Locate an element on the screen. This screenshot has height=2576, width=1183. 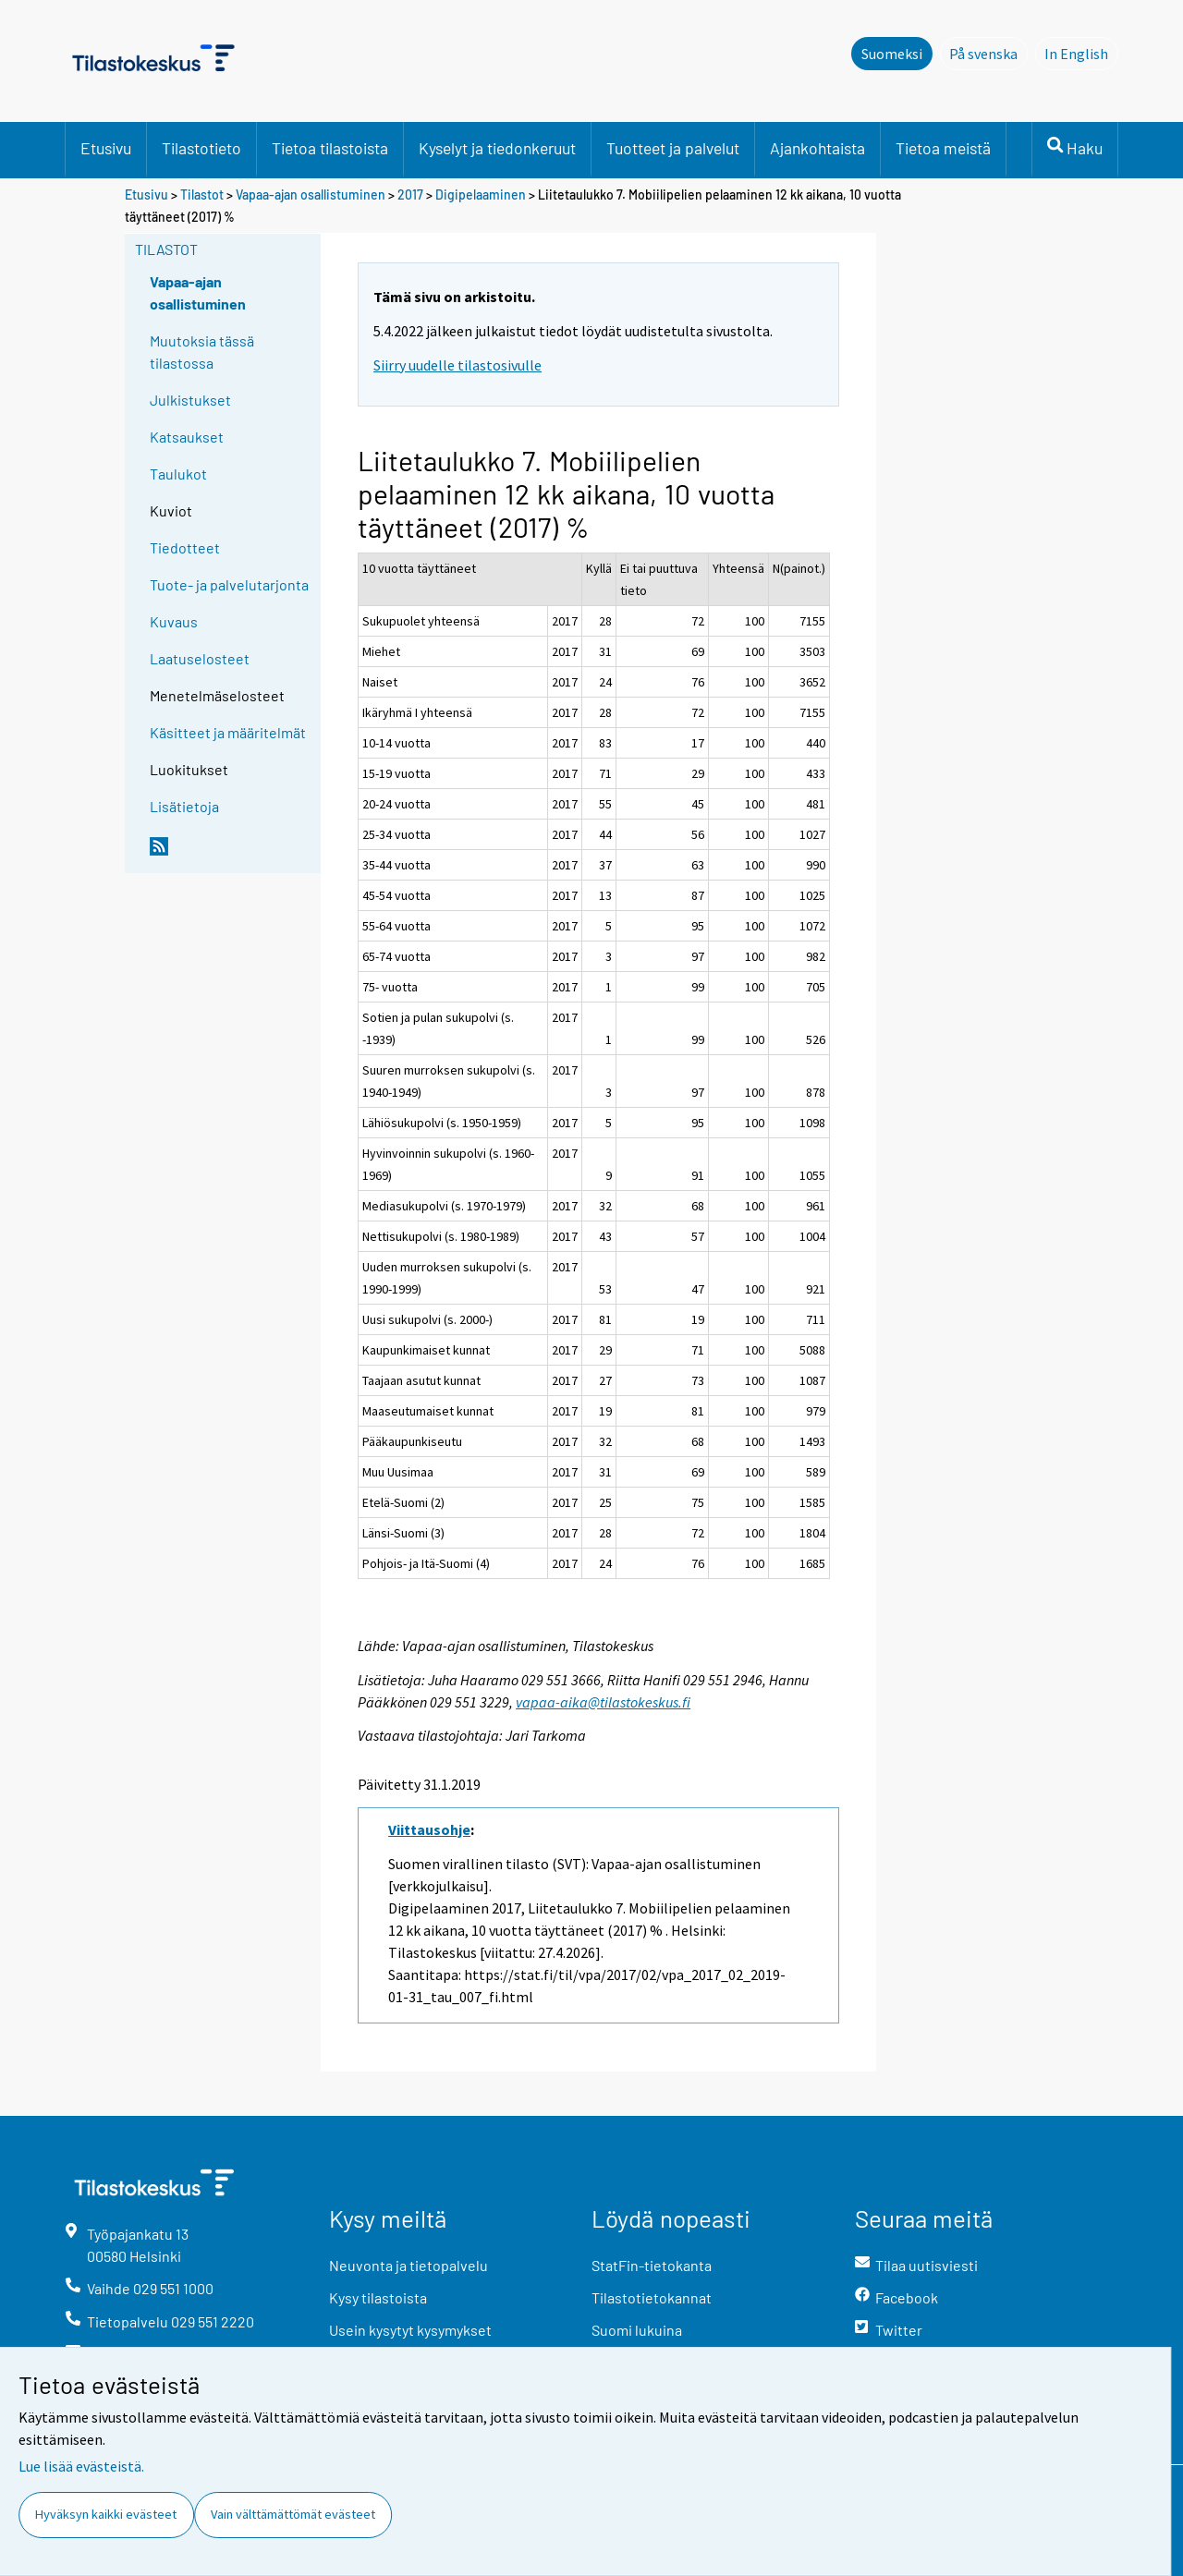
Tietoa tilastoista is located at coordinates (330, 148).